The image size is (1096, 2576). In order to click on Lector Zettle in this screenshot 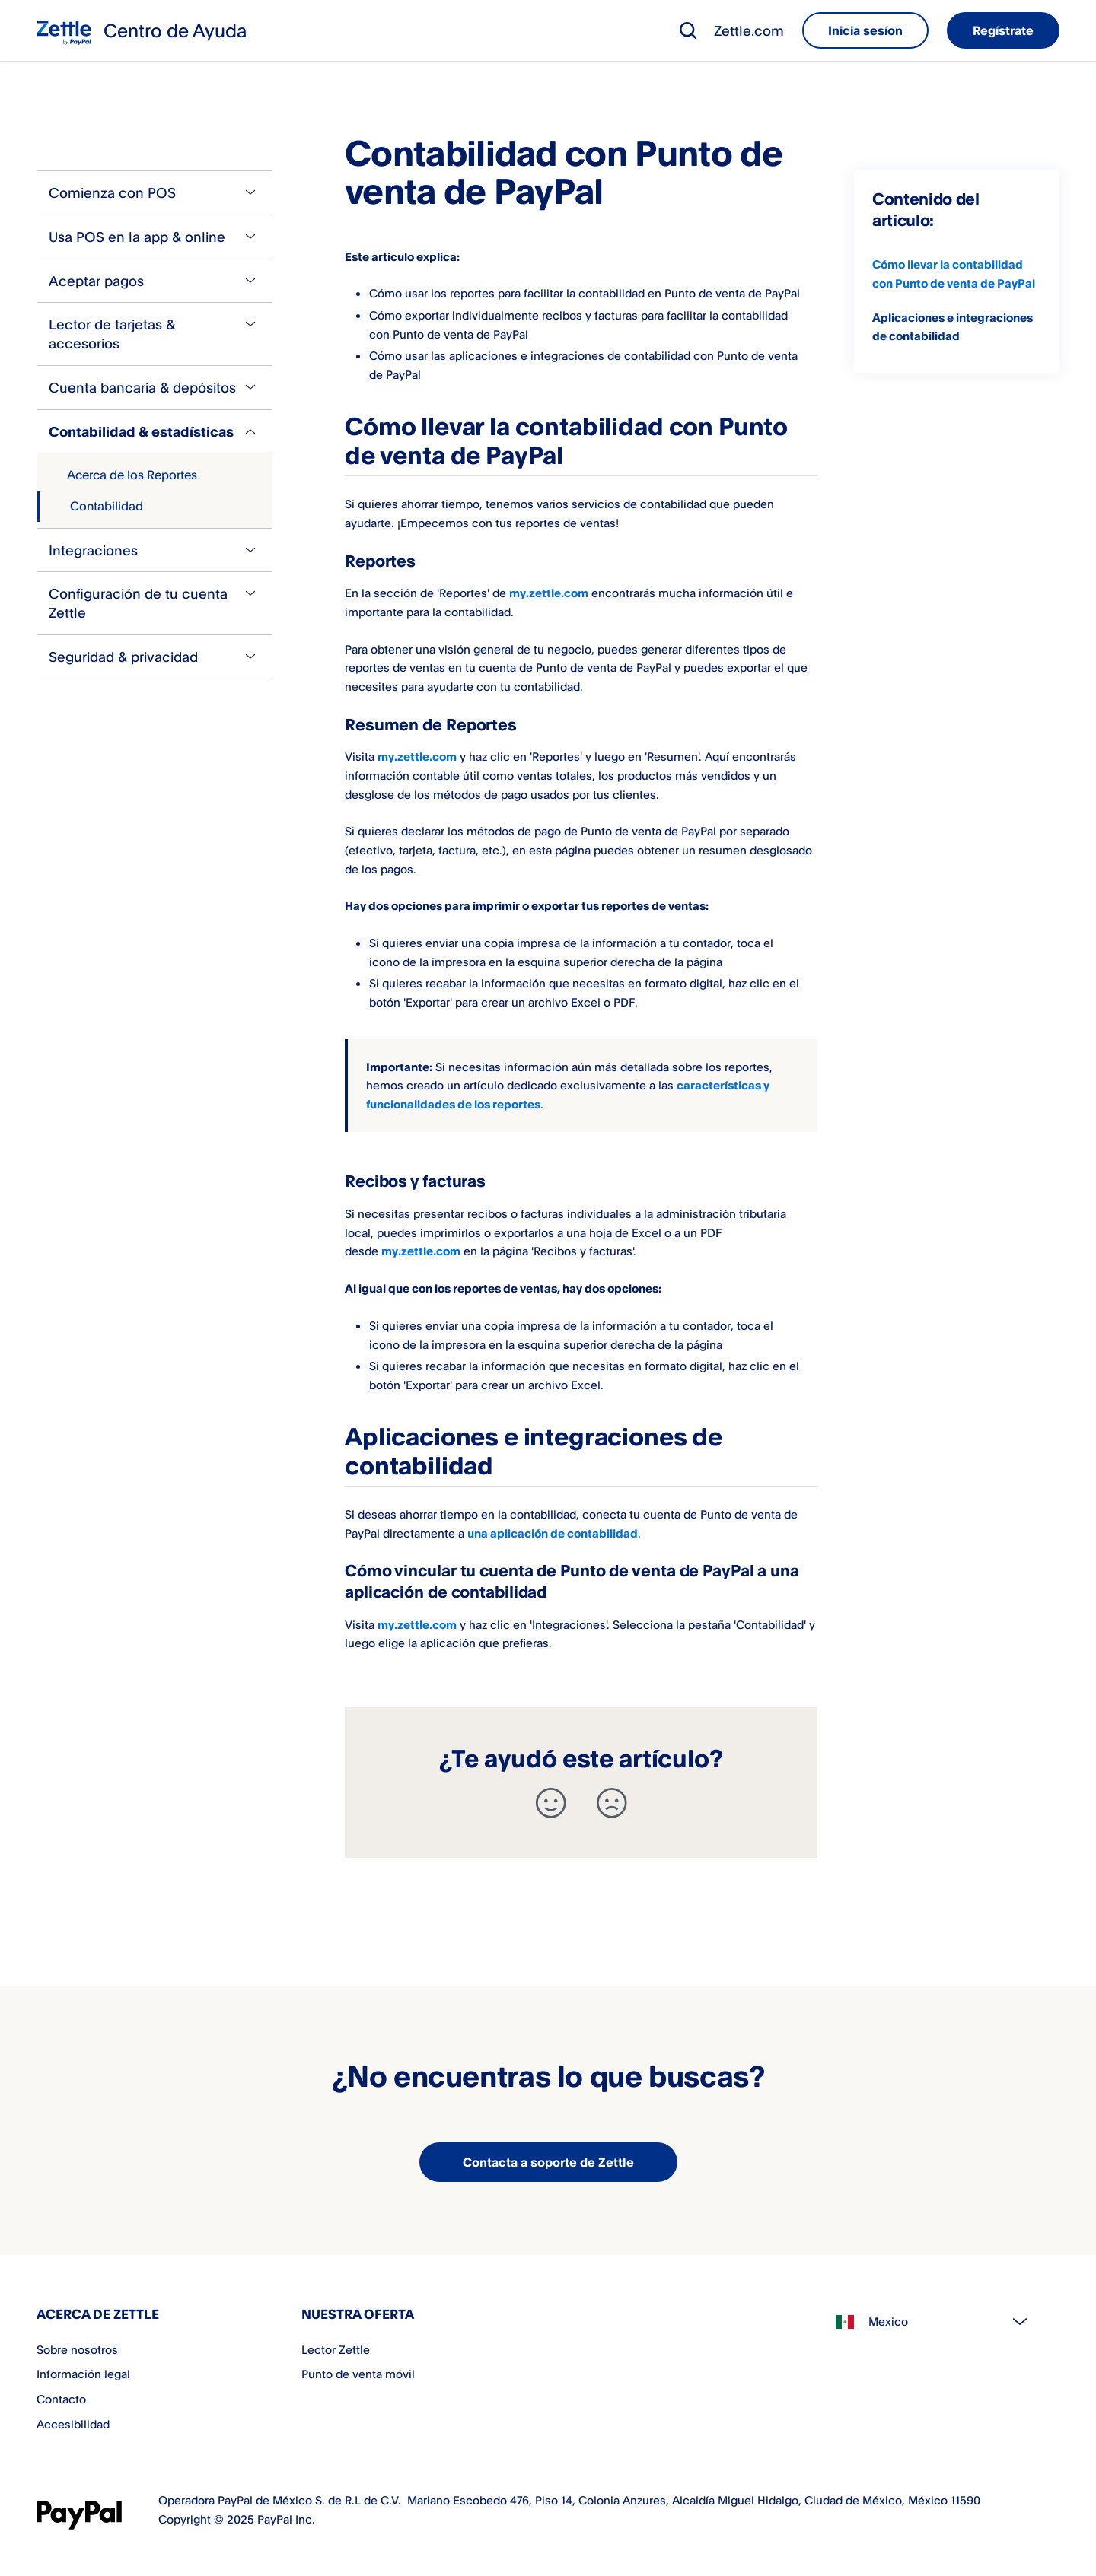, I will do `click(335, 2349)`.